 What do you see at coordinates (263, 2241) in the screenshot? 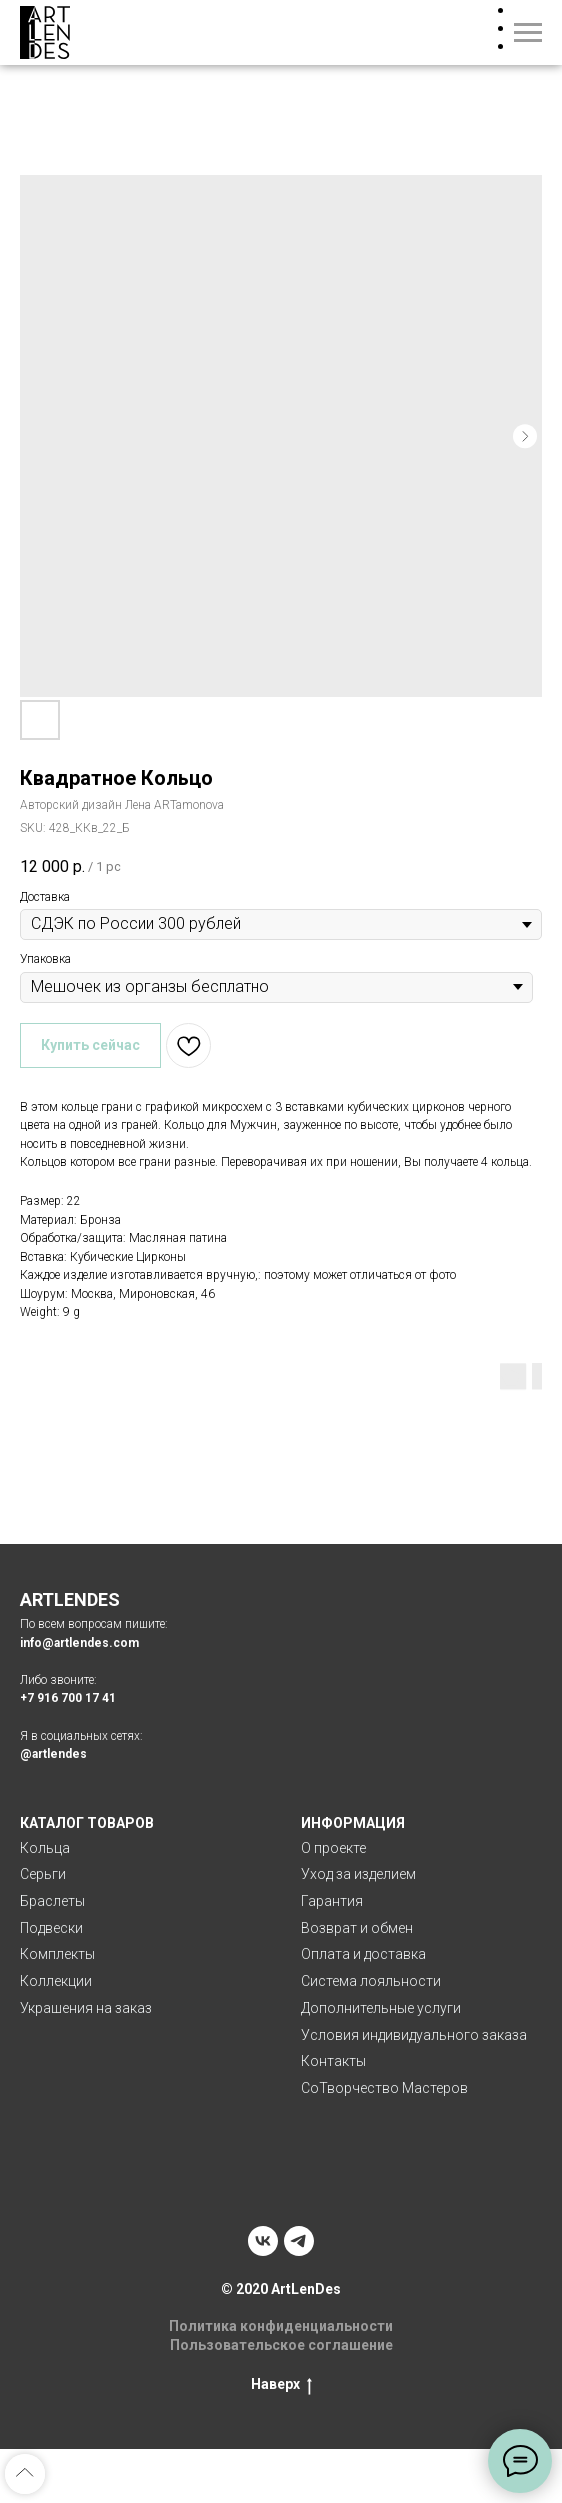
I see `[vk]` at bounding box center [263, 2241].